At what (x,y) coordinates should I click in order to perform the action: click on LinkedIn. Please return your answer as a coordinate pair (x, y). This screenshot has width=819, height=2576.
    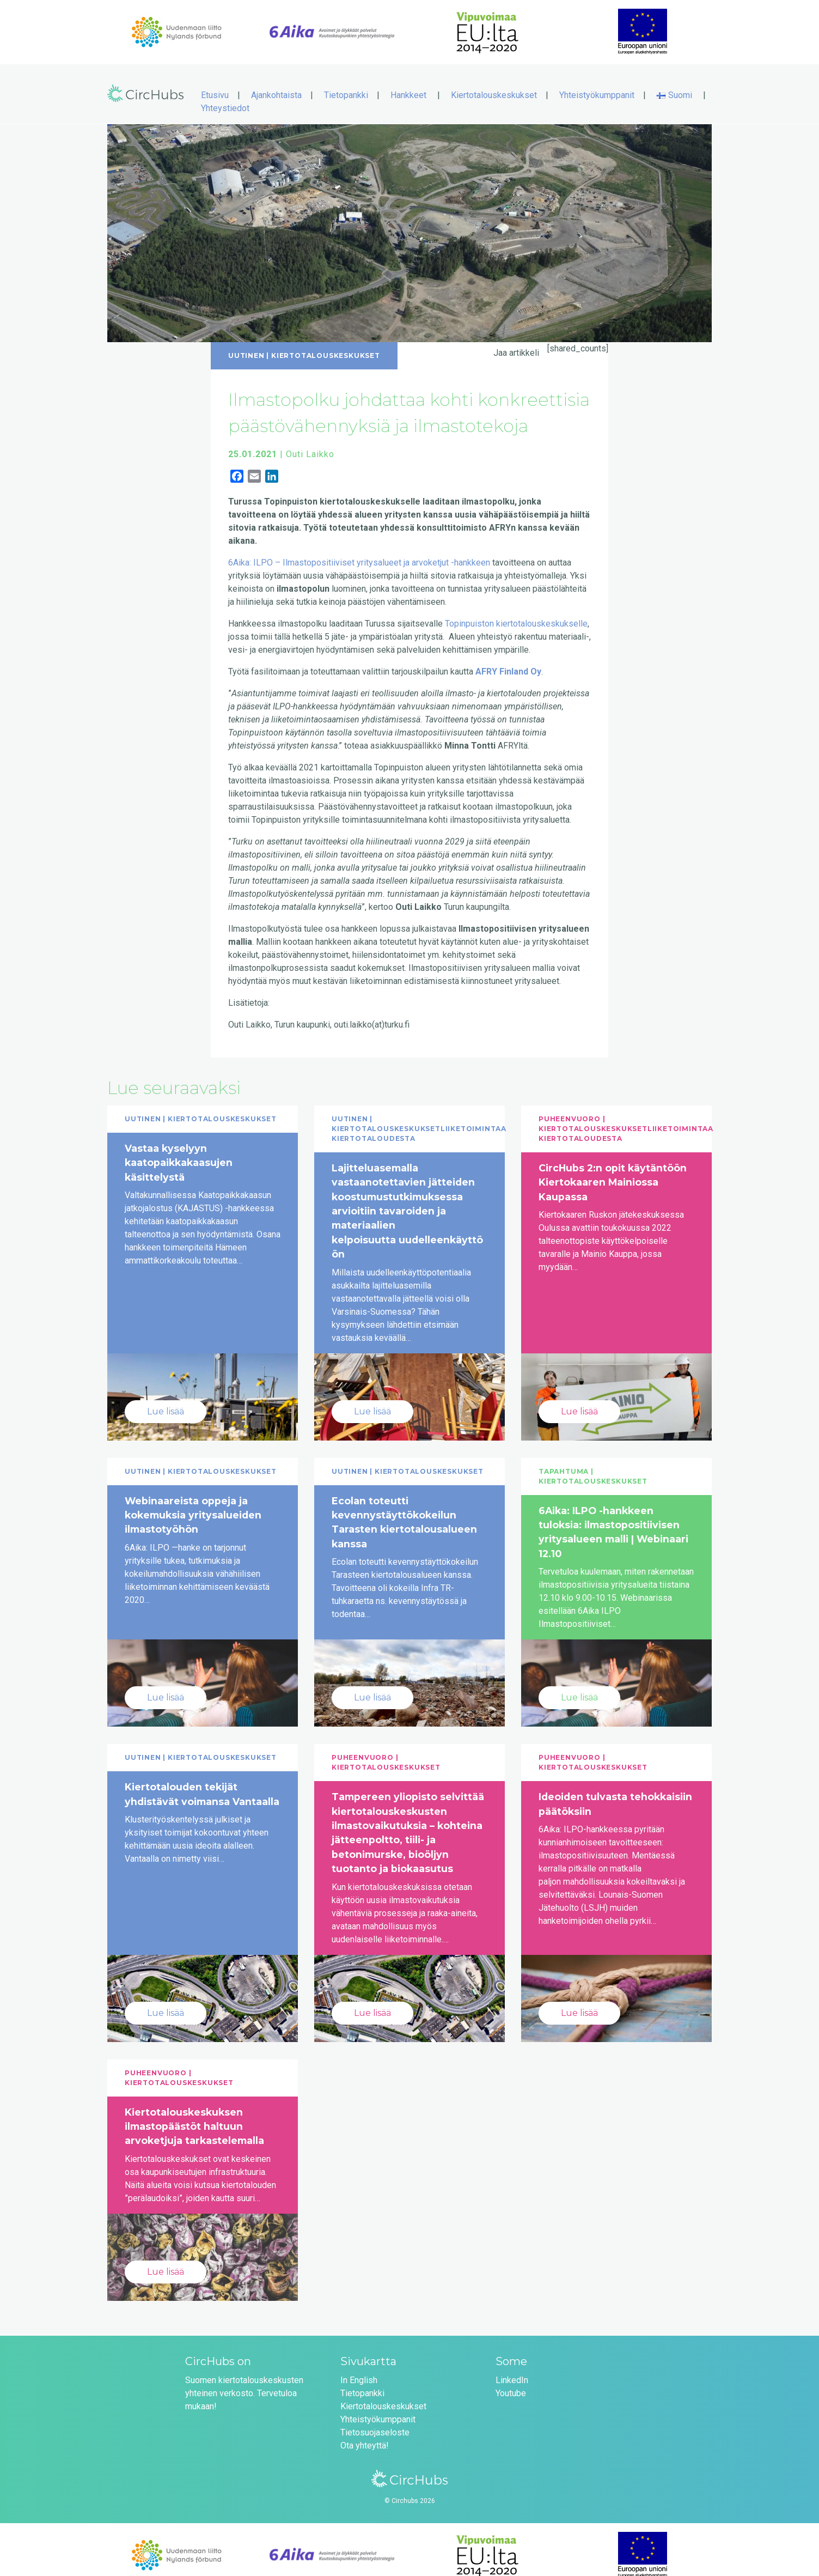
    Looking at the image, I should click on (512, 2369).